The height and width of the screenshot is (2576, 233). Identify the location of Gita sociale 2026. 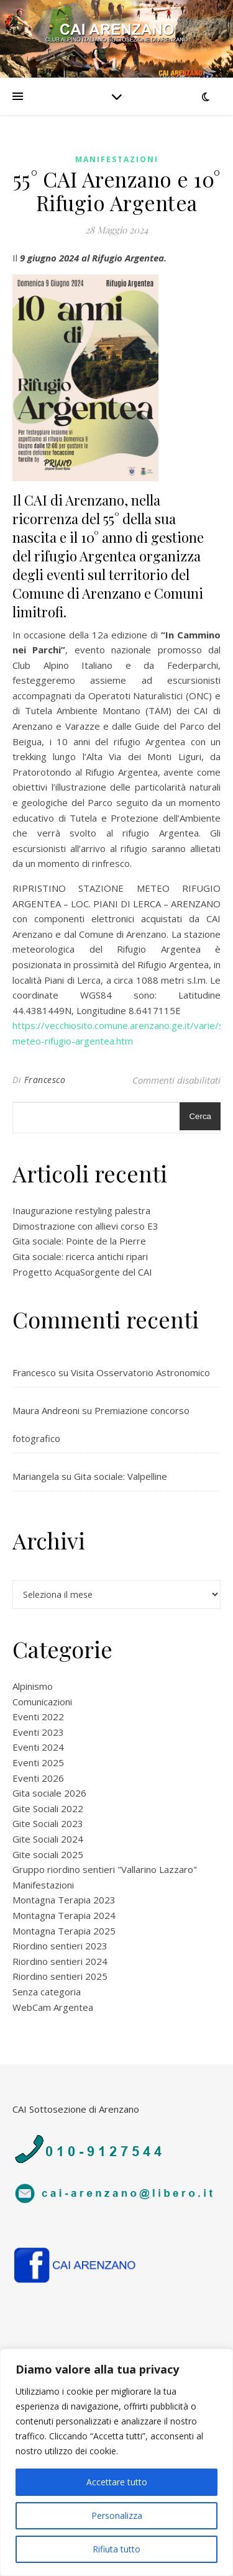
(49, 1793).